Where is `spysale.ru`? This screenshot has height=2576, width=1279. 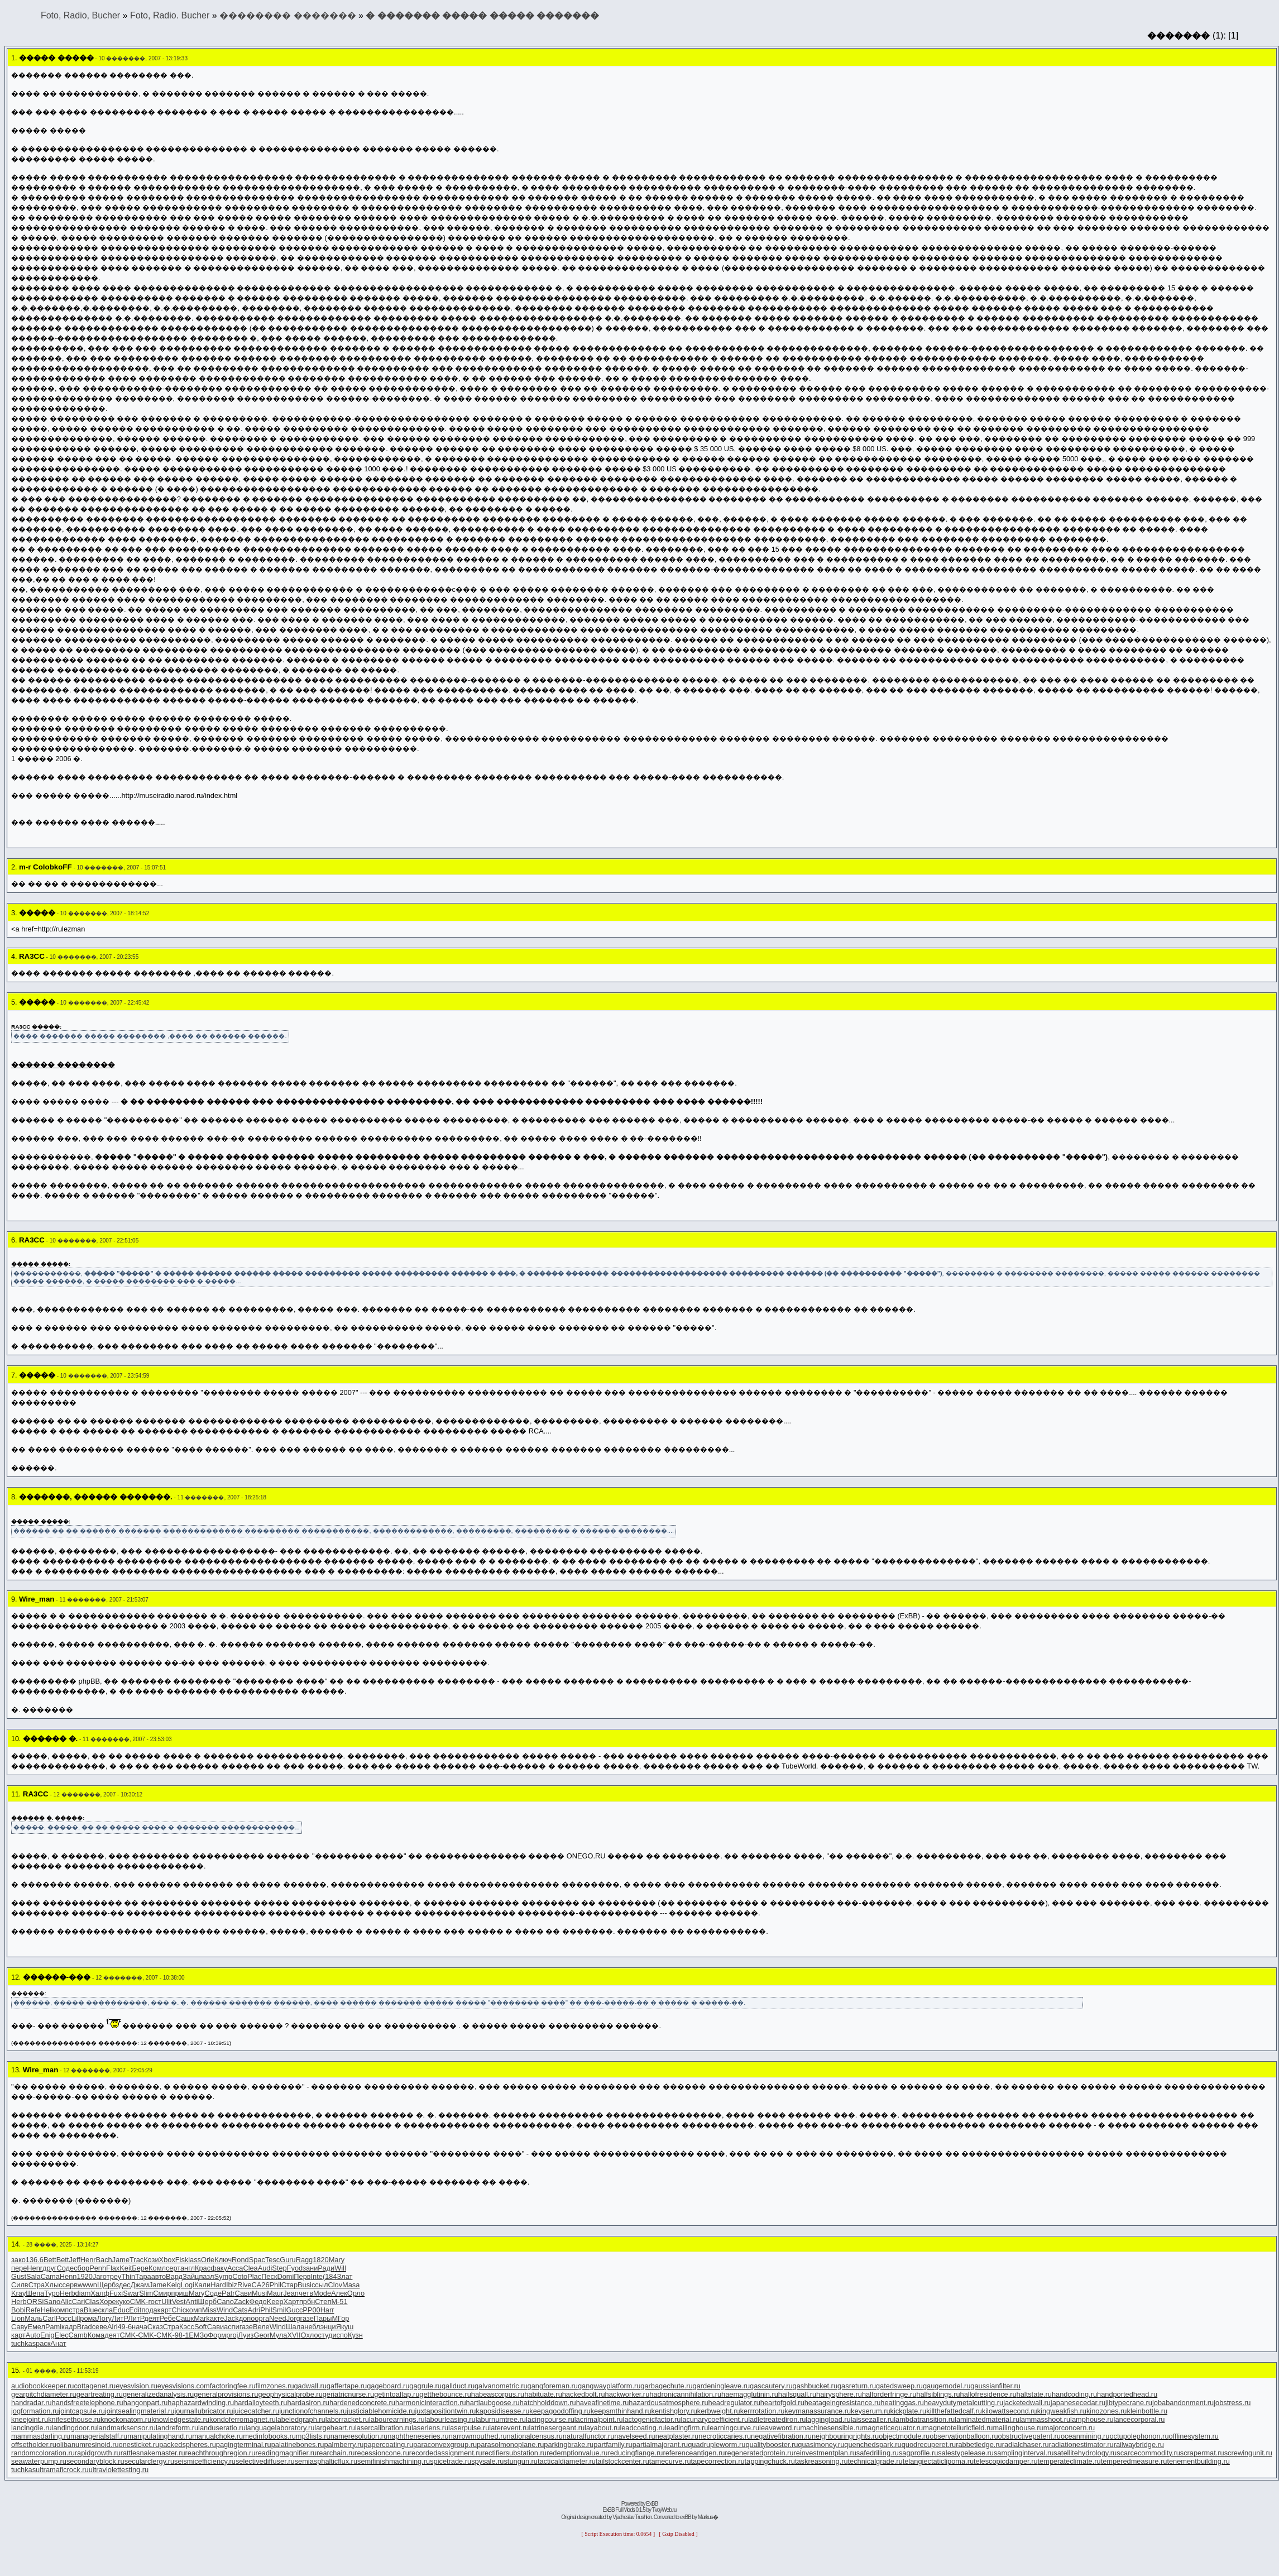 spysale.ru is located at coordinates (487, 2461).